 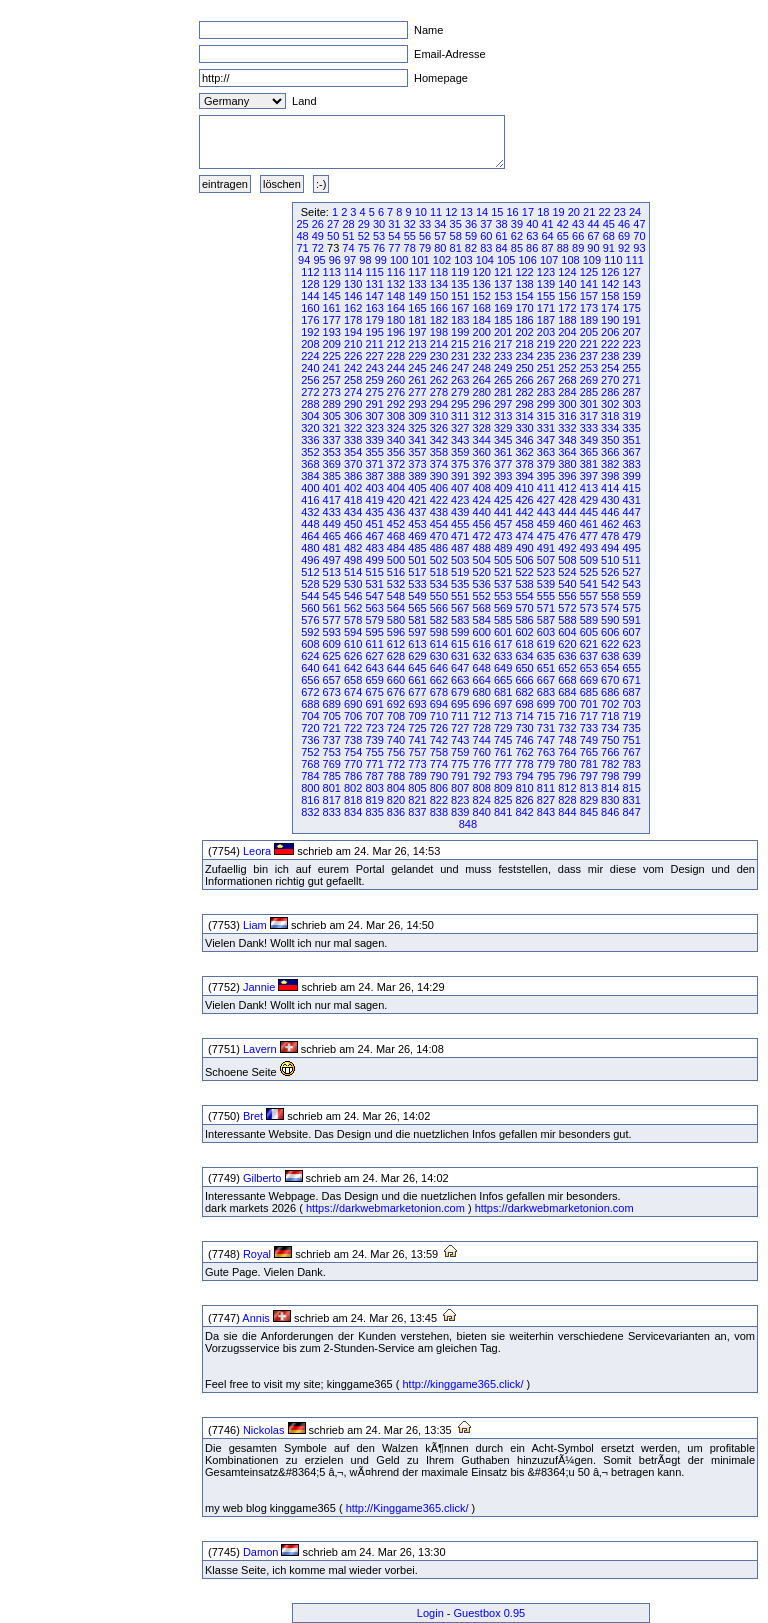 What do you see at coordinates (589, 380) in the screenshot?
I see `269` at bounding box center [589, 380].